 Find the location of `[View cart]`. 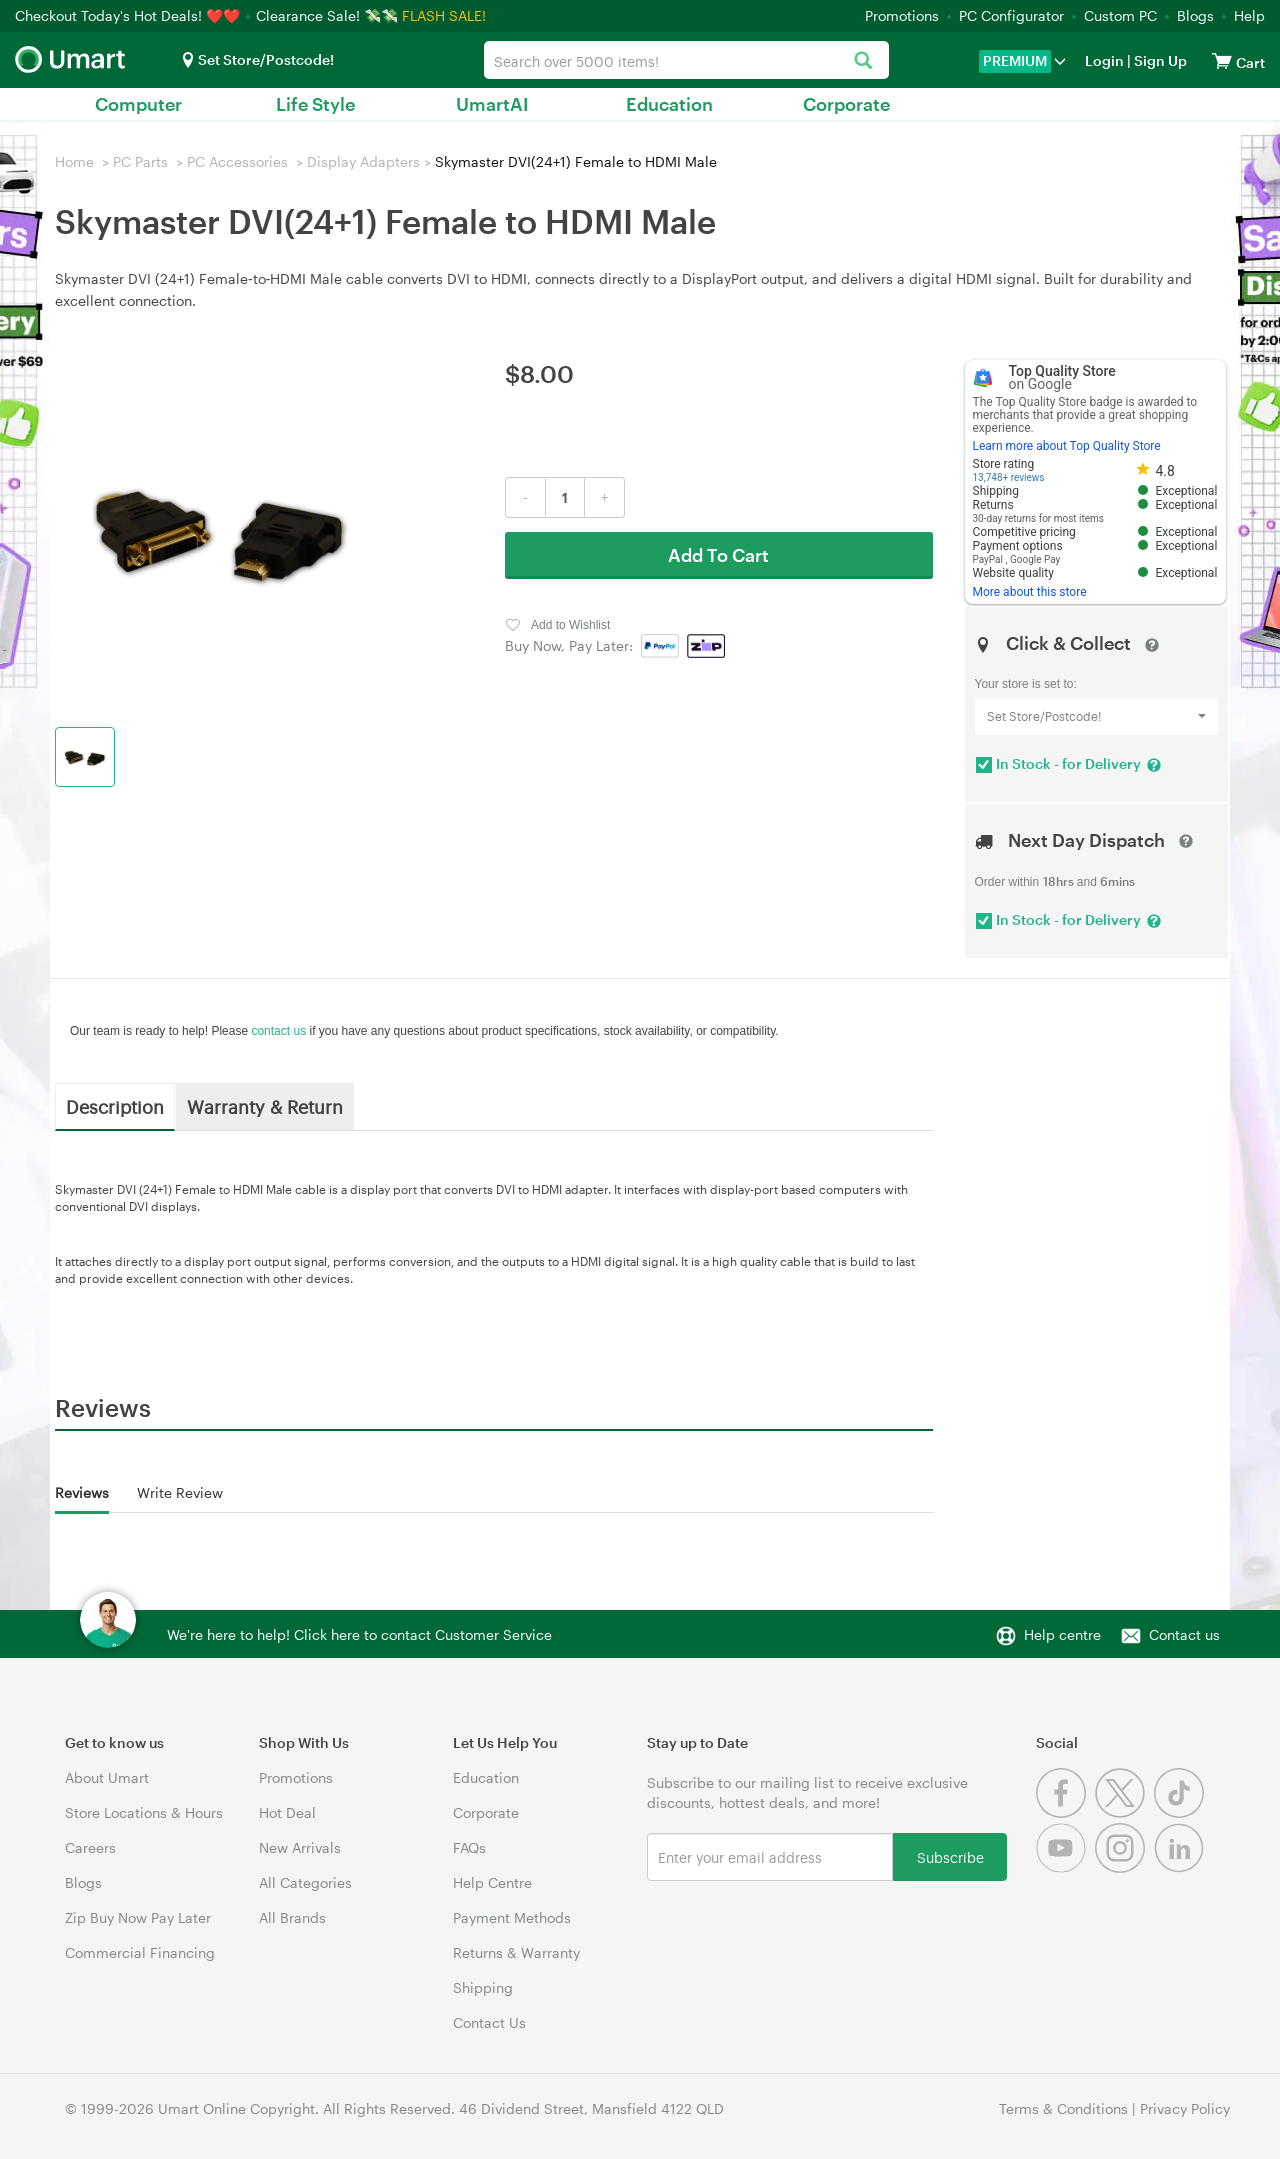

[View cart] is located at coordinates (1222, 60).